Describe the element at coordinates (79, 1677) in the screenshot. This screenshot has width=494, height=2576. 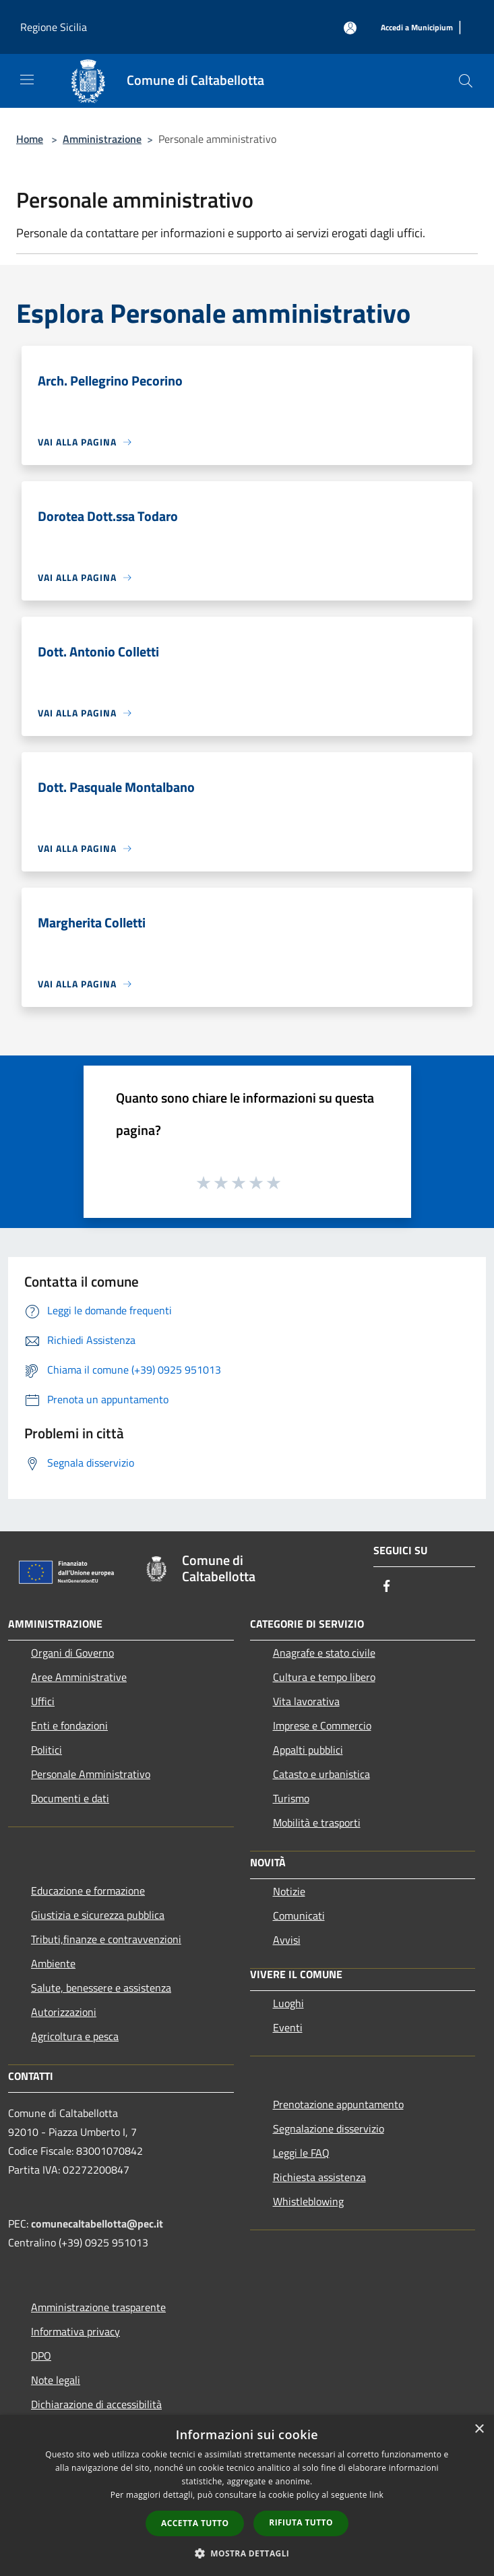
I see `Aree Amministrative` at that location.